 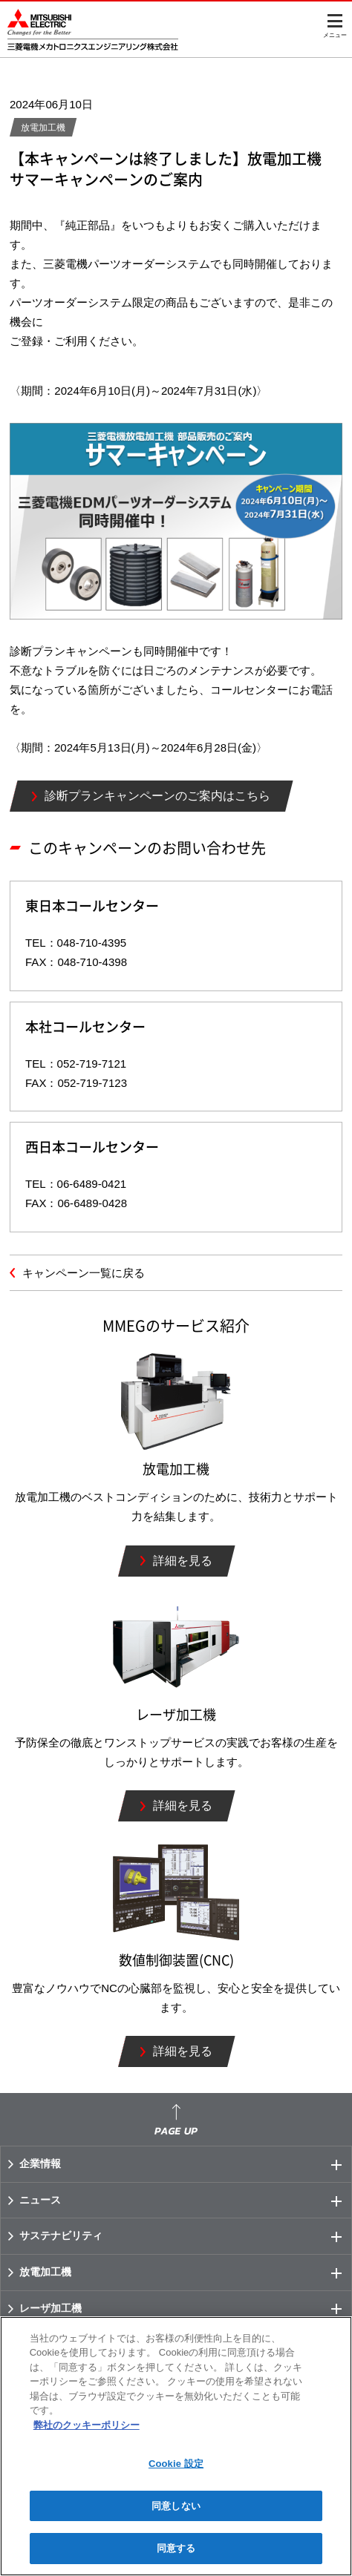 I want to click on ニュース, so click(x=185, y=2200).